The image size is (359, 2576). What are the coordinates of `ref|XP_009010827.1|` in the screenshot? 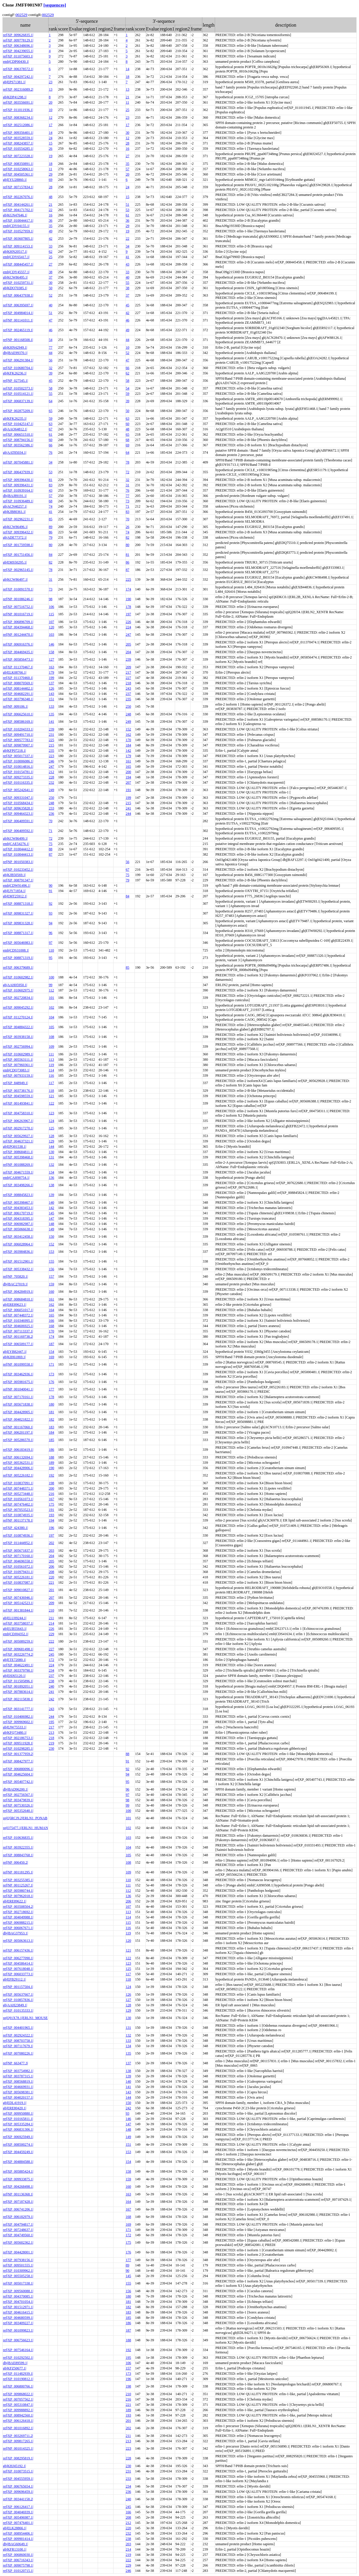 It's located at (18, 1590).